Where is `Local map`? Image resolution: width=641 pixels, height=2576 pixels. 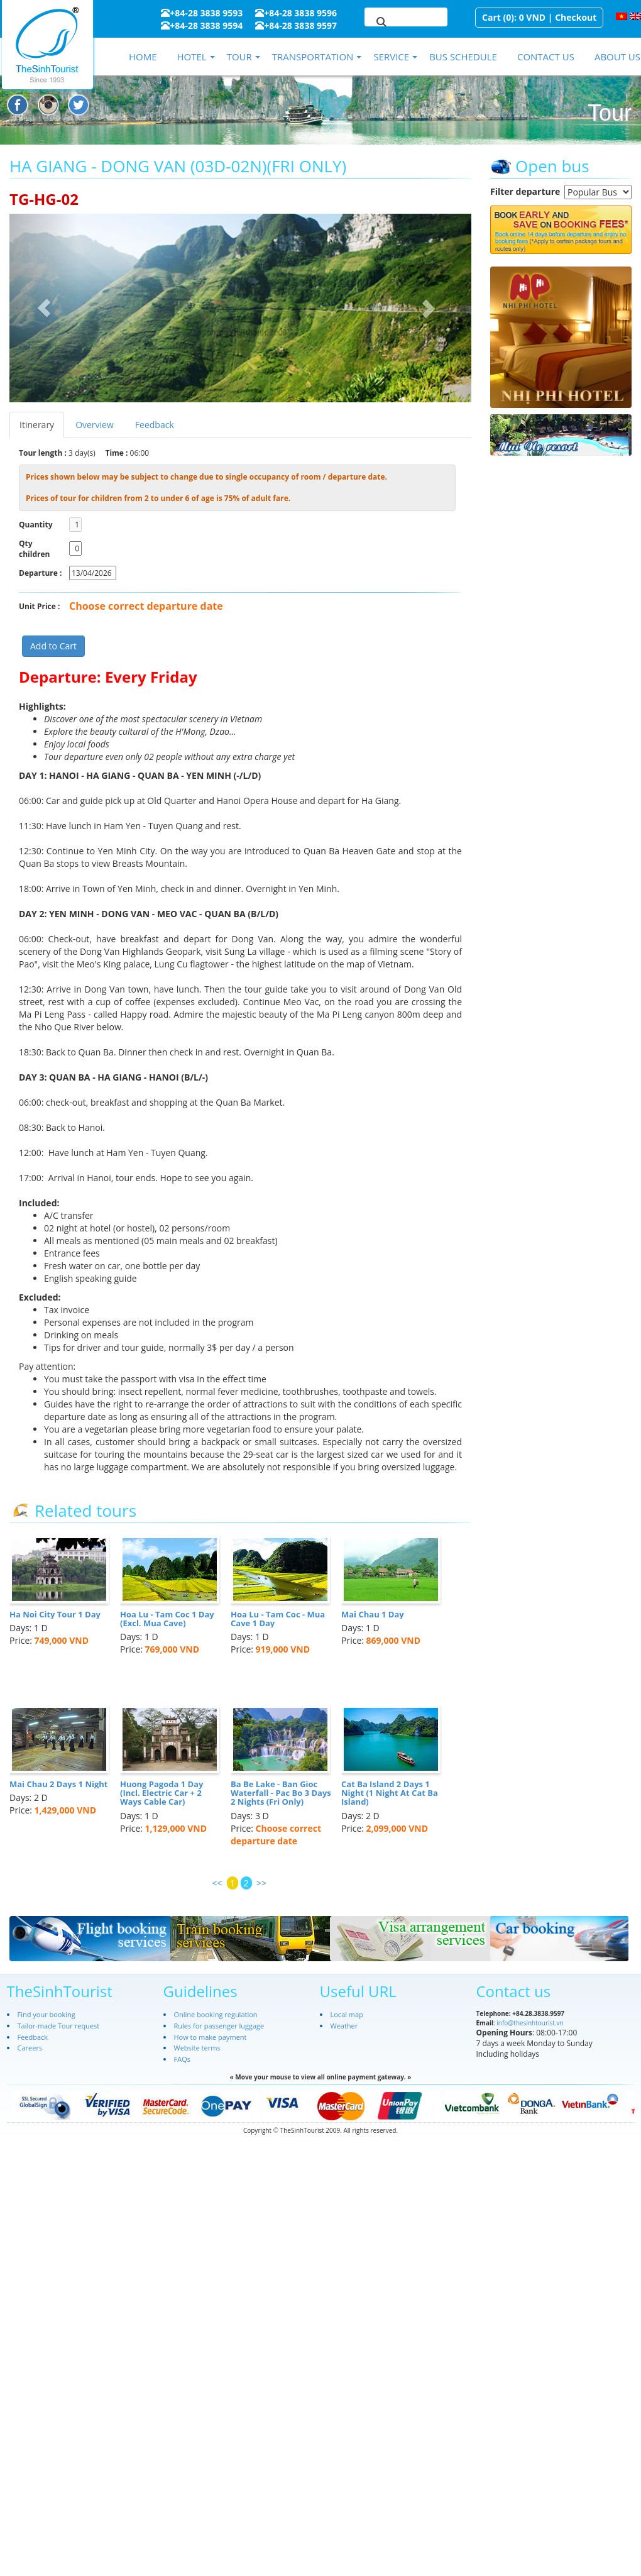 Local map is located at coordinates (347, 2014).